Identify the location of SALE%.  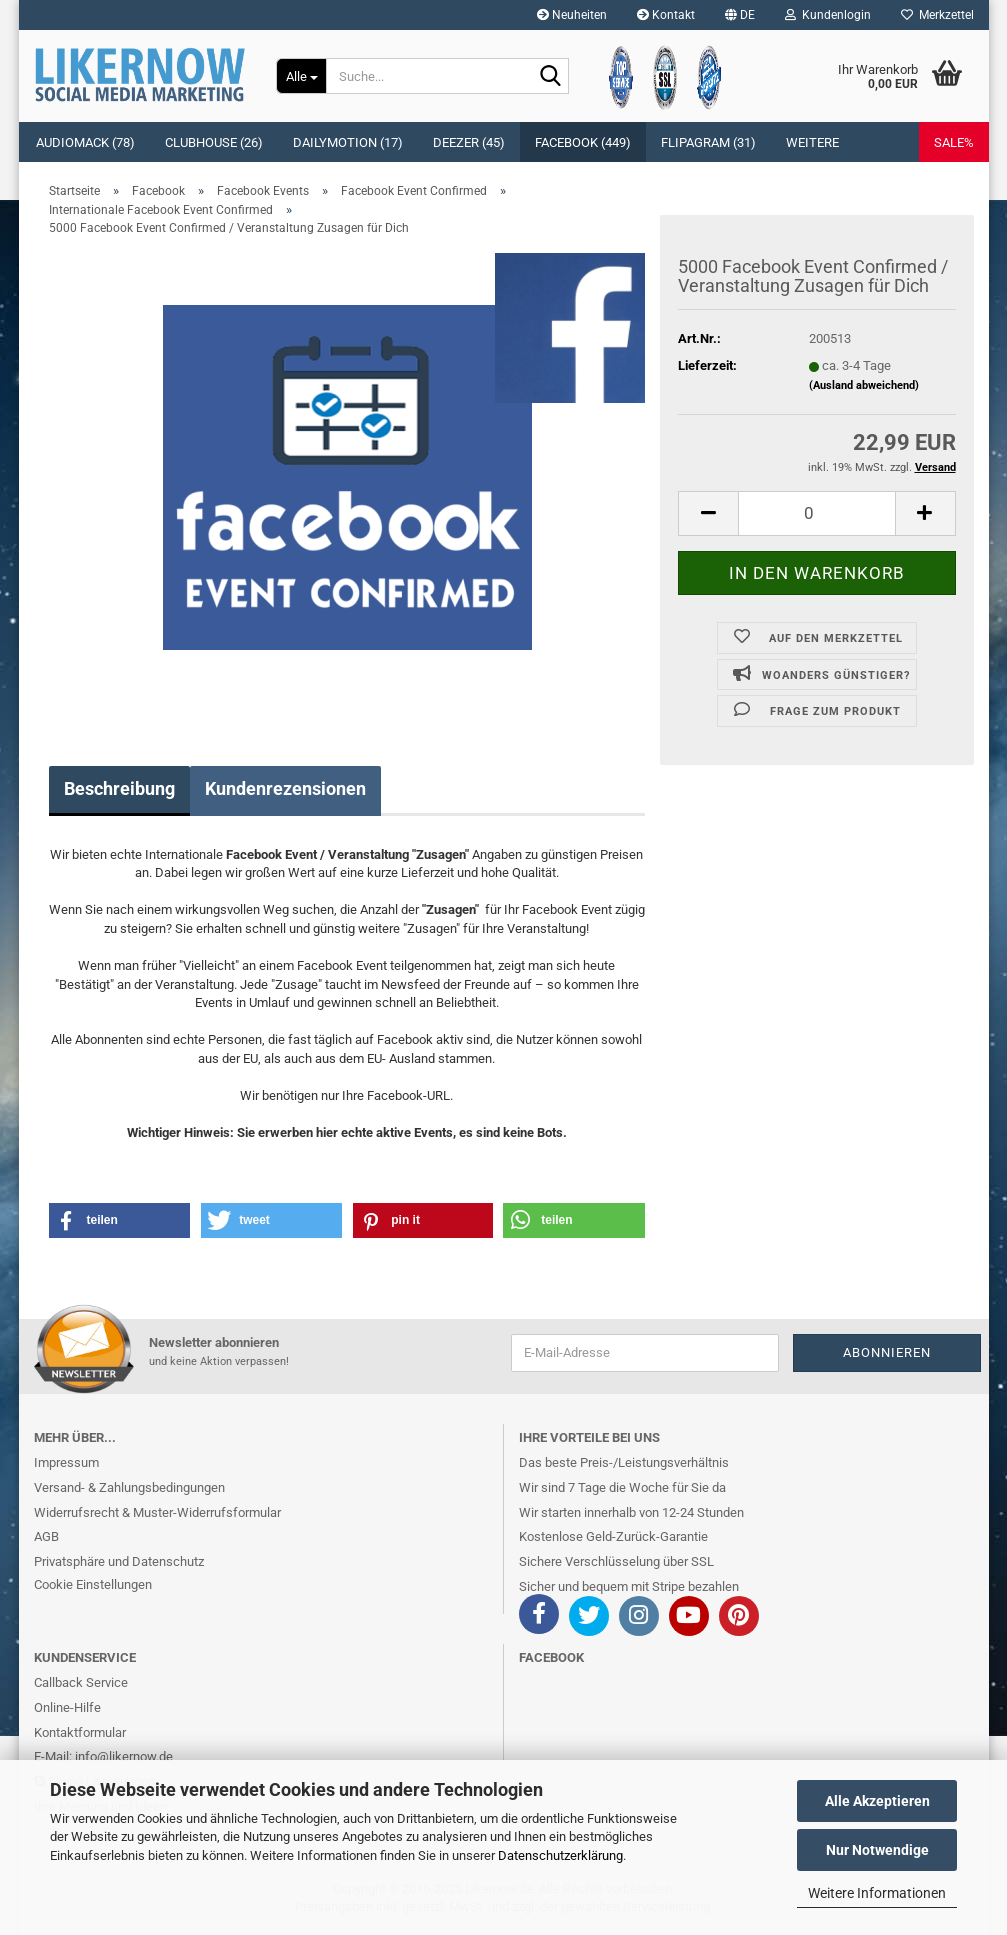
(954, 142).